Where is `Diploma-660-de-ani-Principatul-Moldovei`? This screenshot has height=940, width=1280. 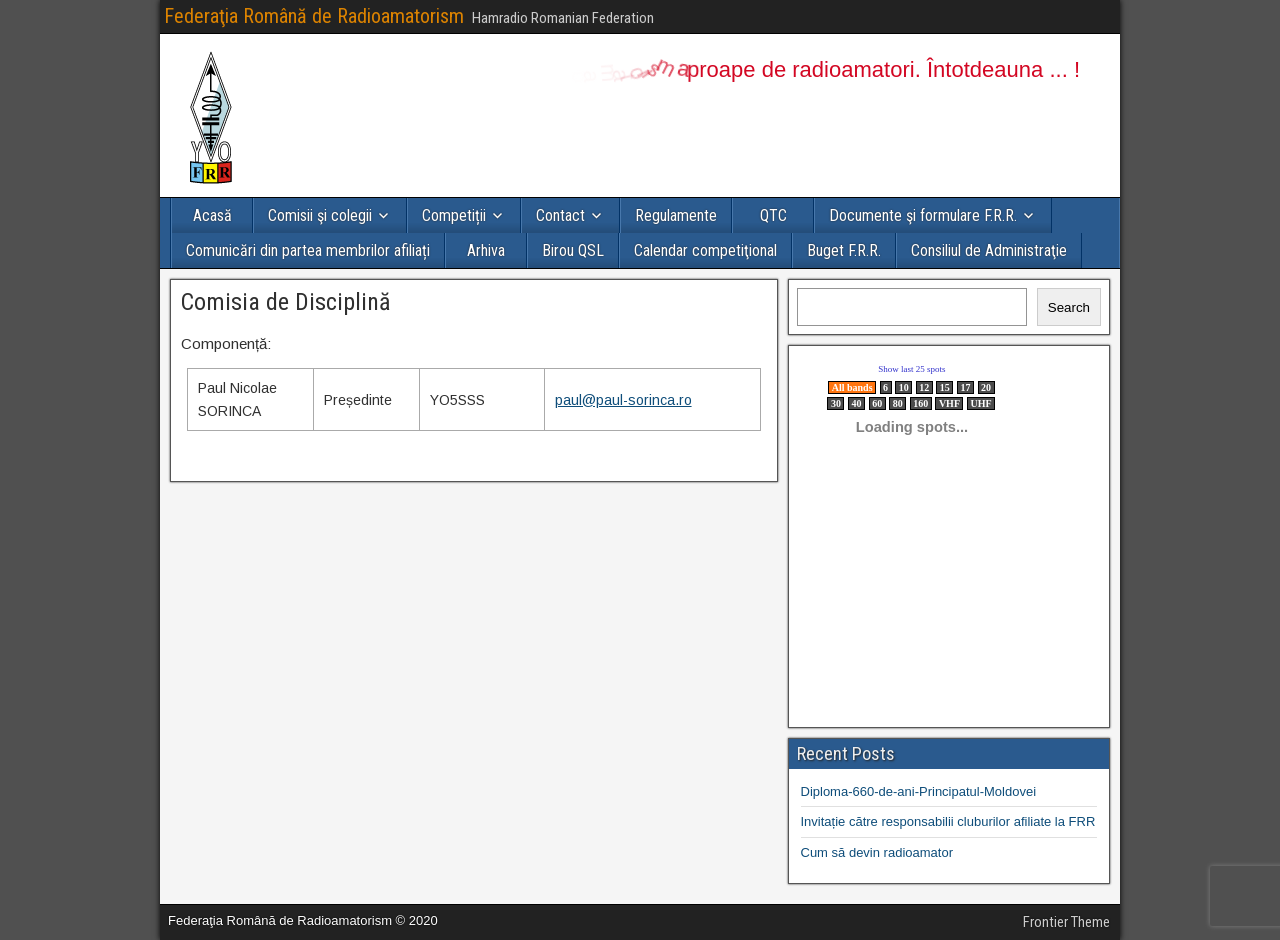 Diploma-660-de-ani-Principatul-Moldovei is located at coordinates (919, 791).